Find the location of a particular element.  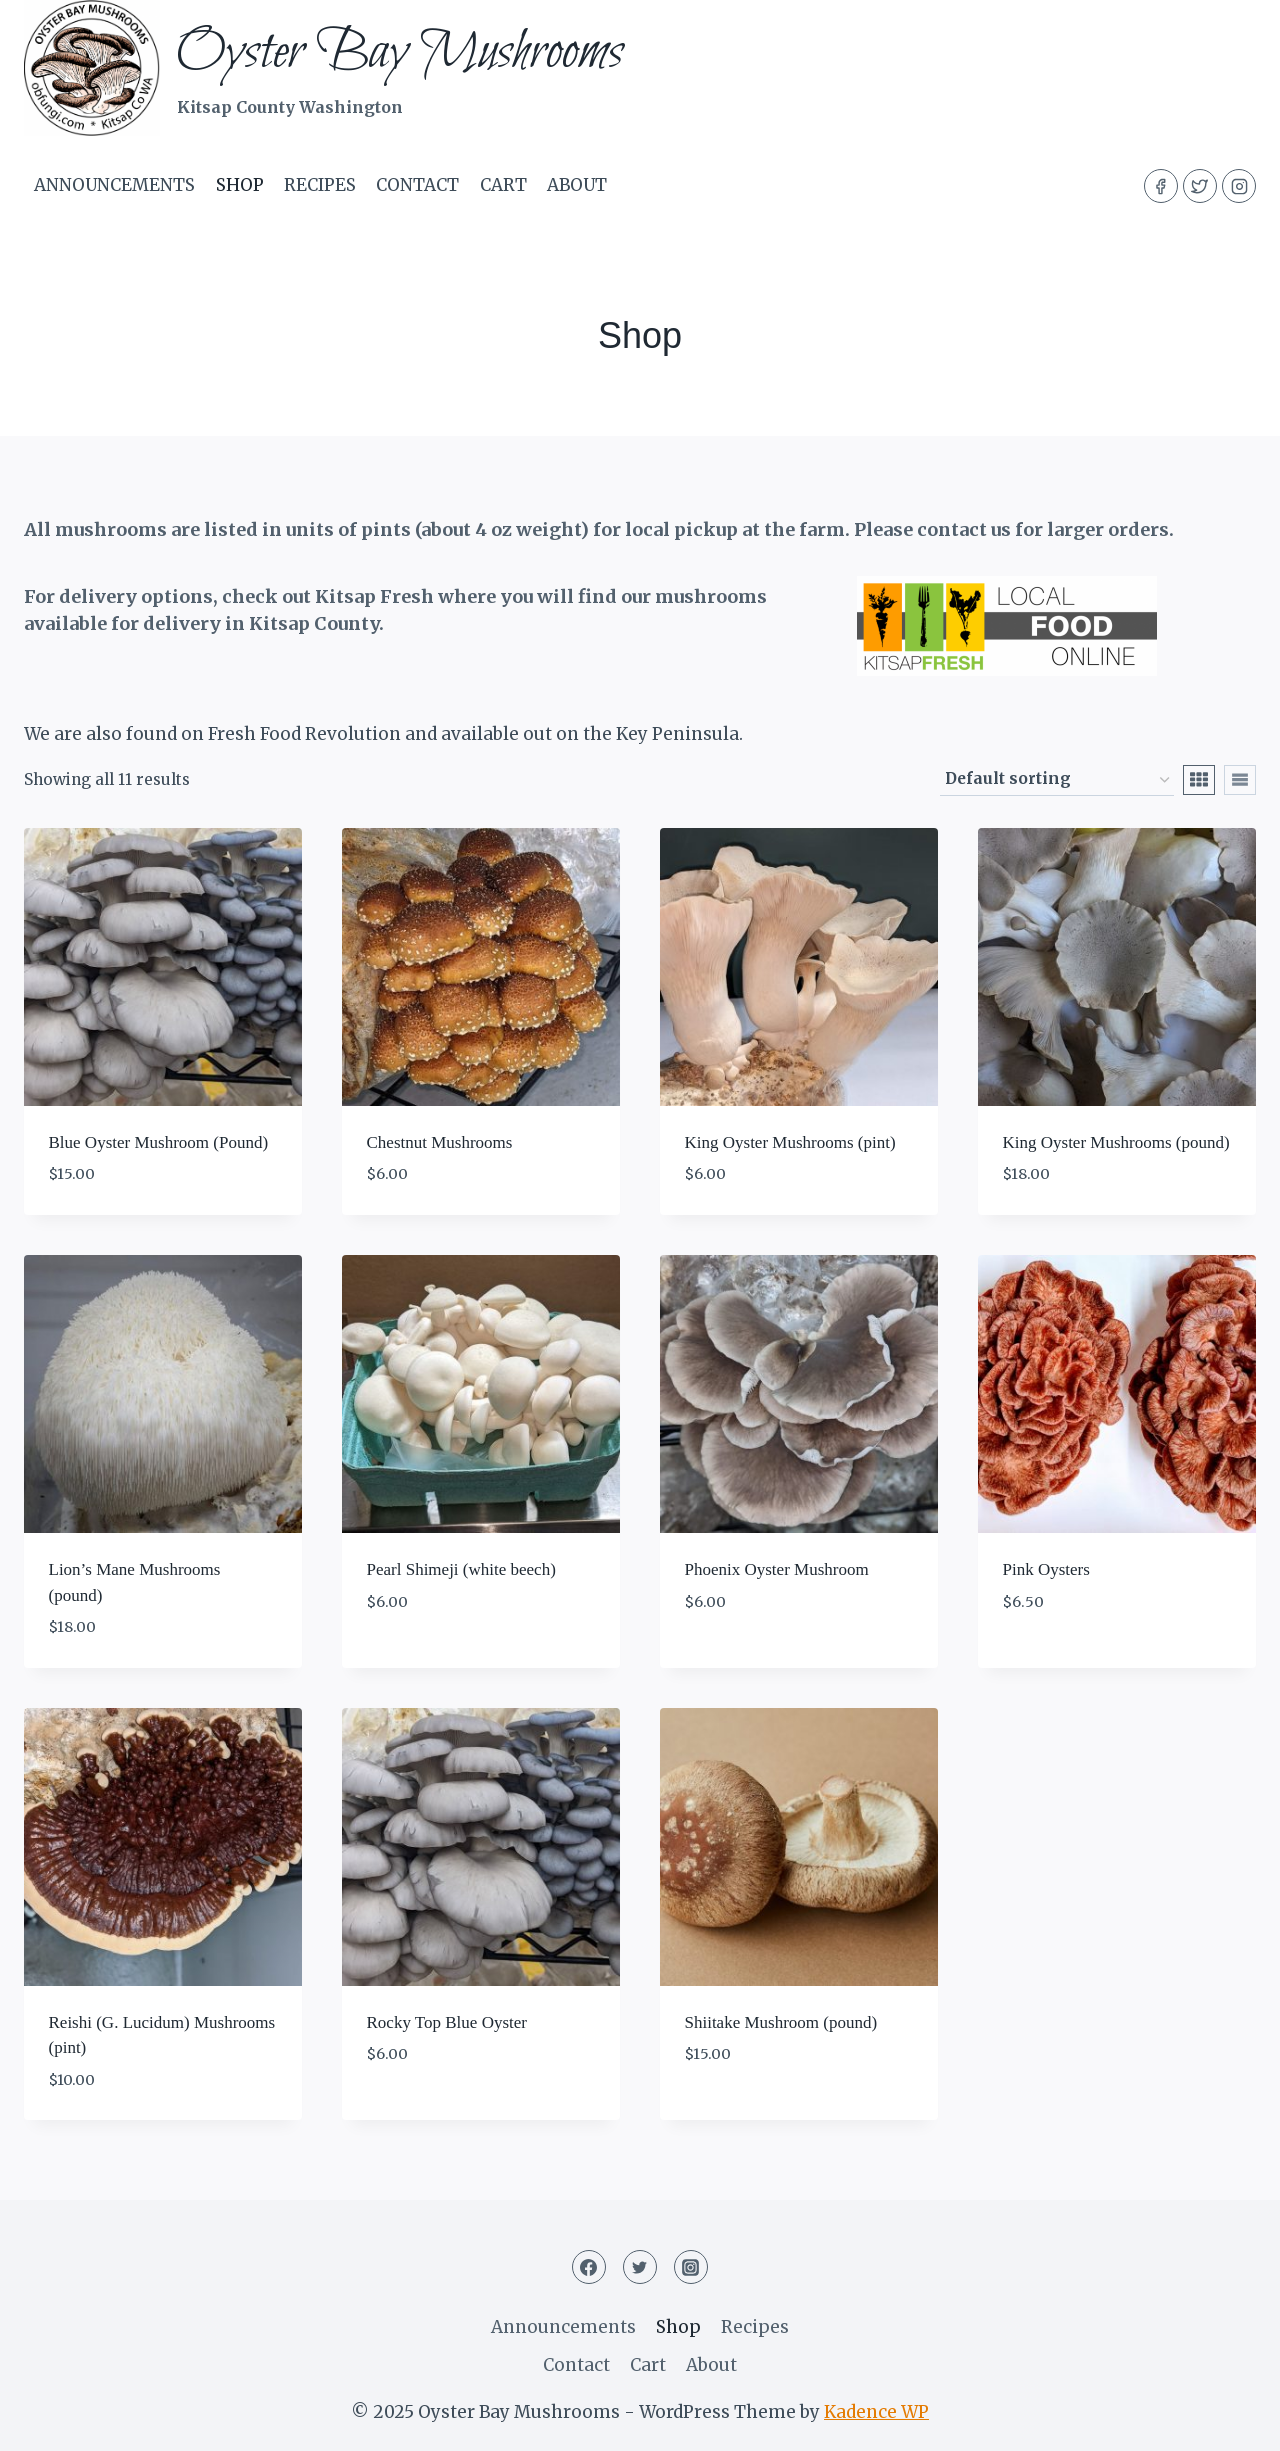

Kadence WP is located at coordinates (876, 2412).